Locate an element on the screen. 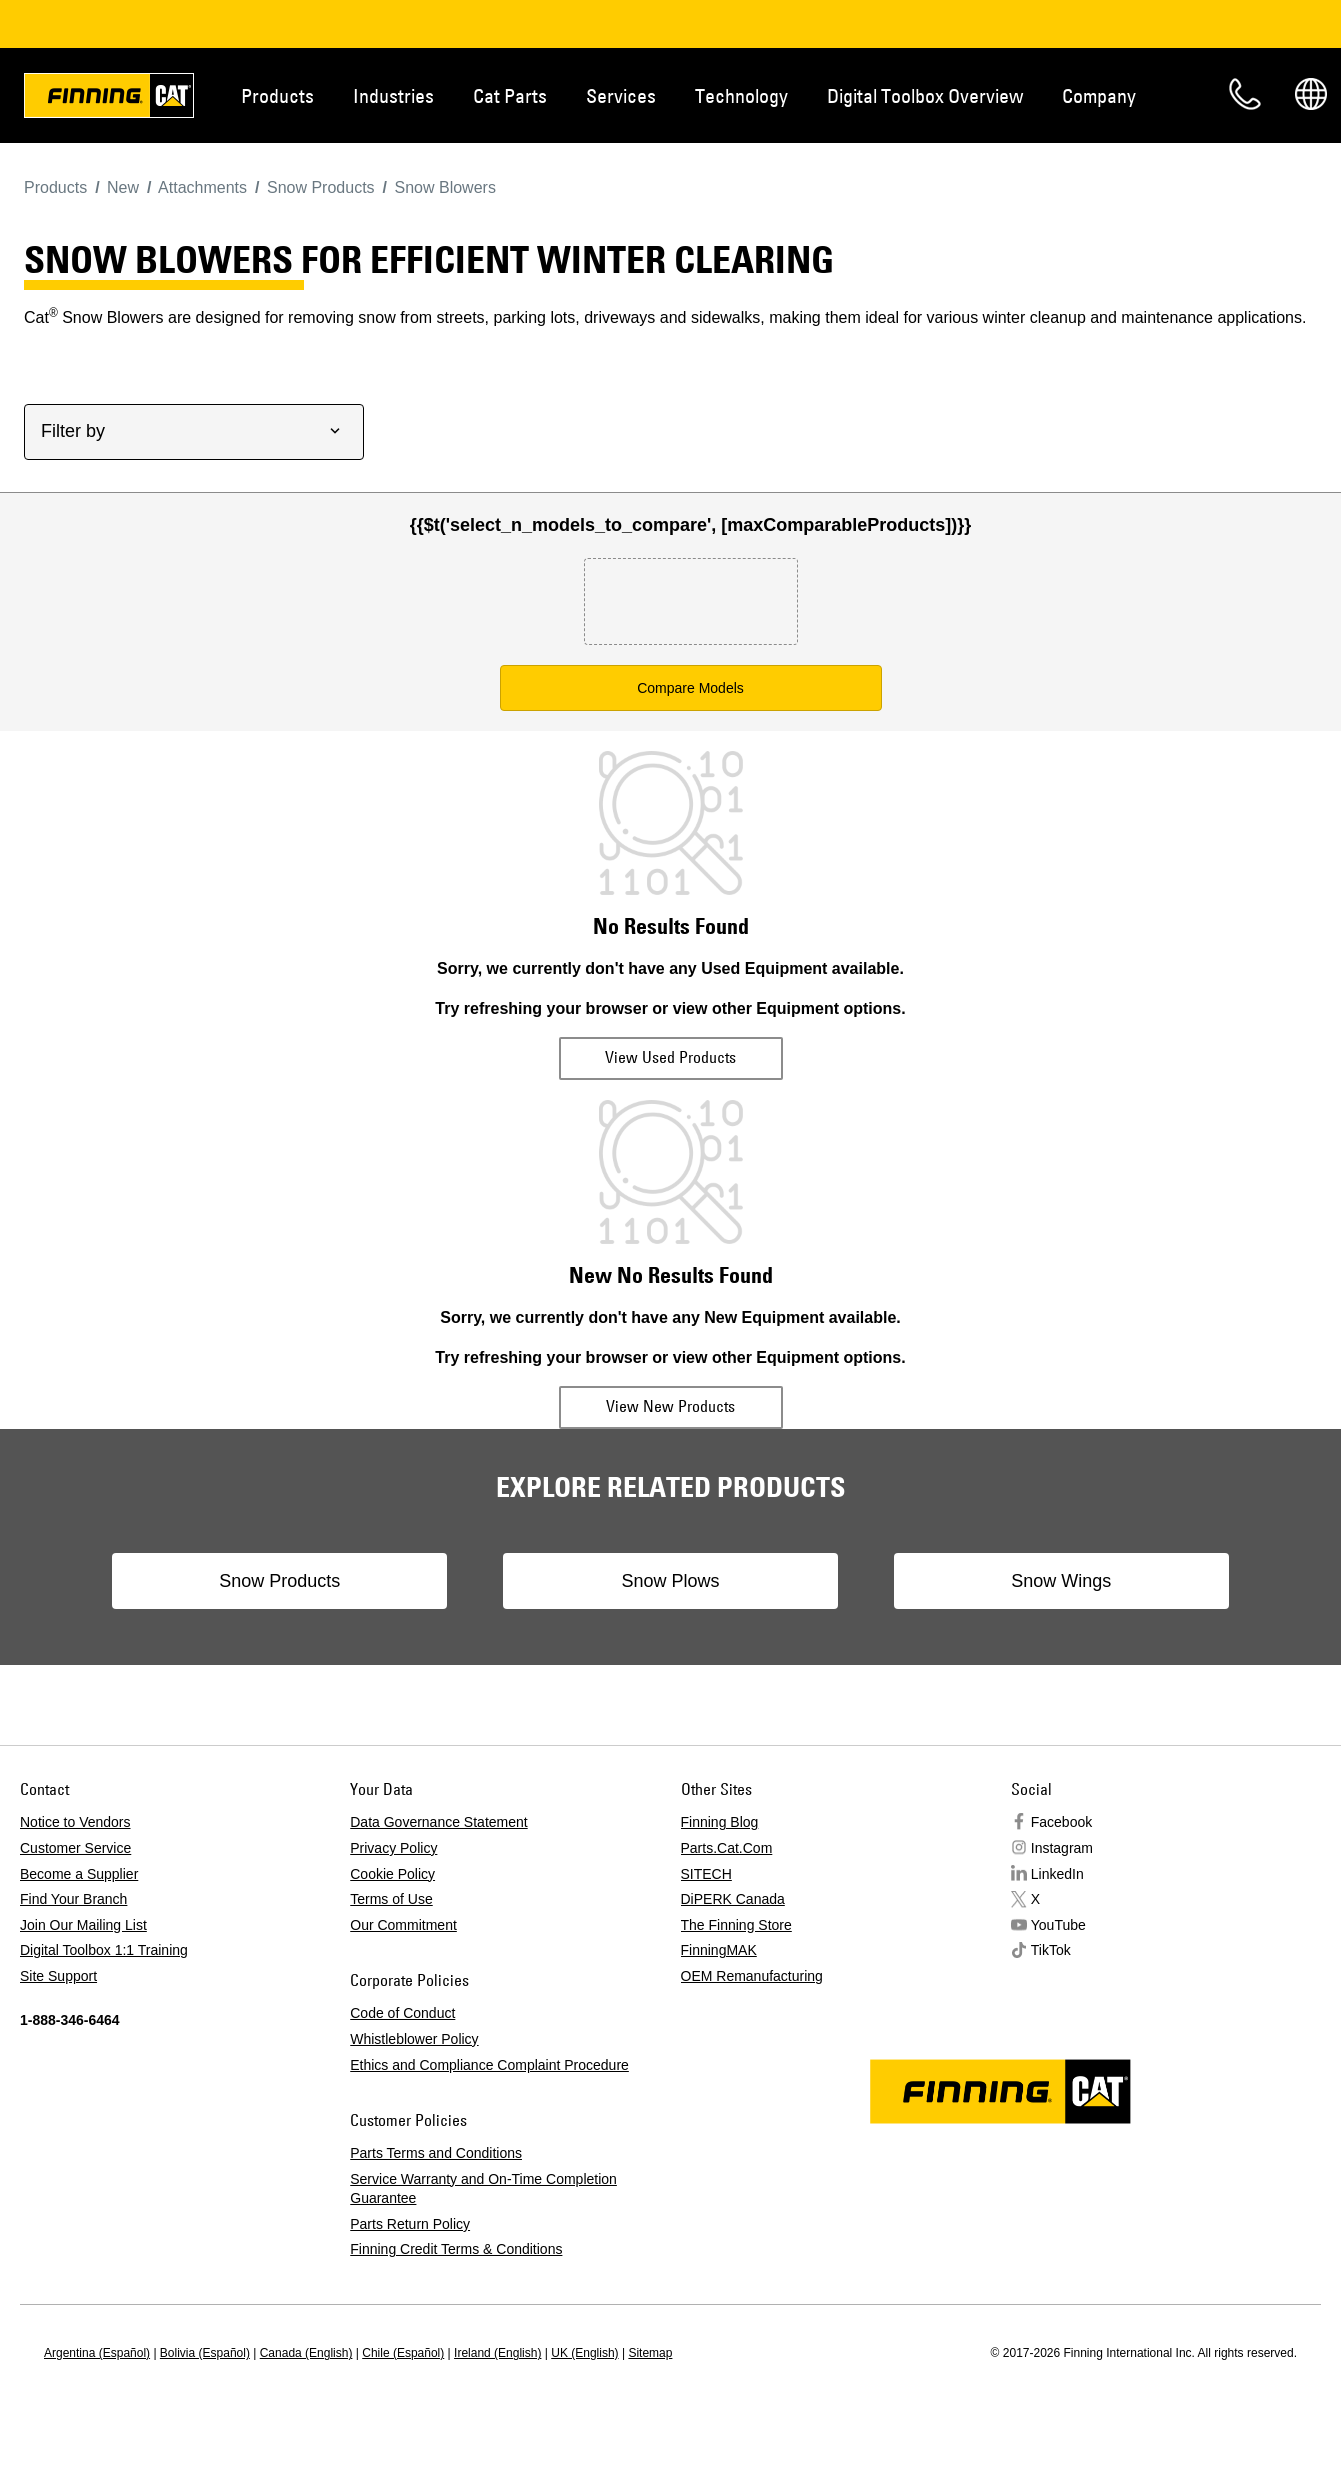 The image size is (1341, 2483). Parts Return Policy is located at coordinates (410, 2224).